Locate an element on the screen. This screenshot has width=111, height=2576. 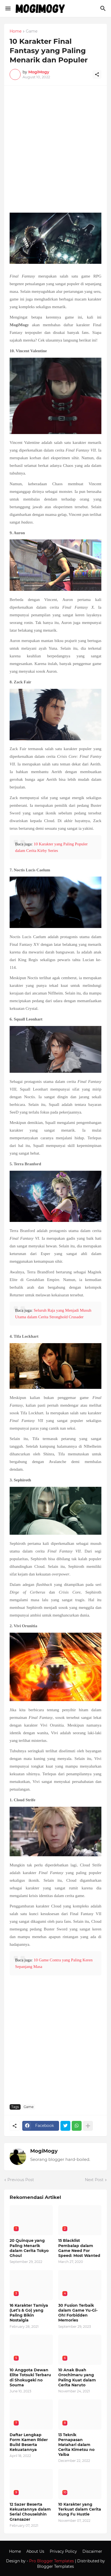
30 Fusion Terbaik dalam Game Yu-Gi-Oh! Forbidden Memories is located at coordinates (78, 2313).